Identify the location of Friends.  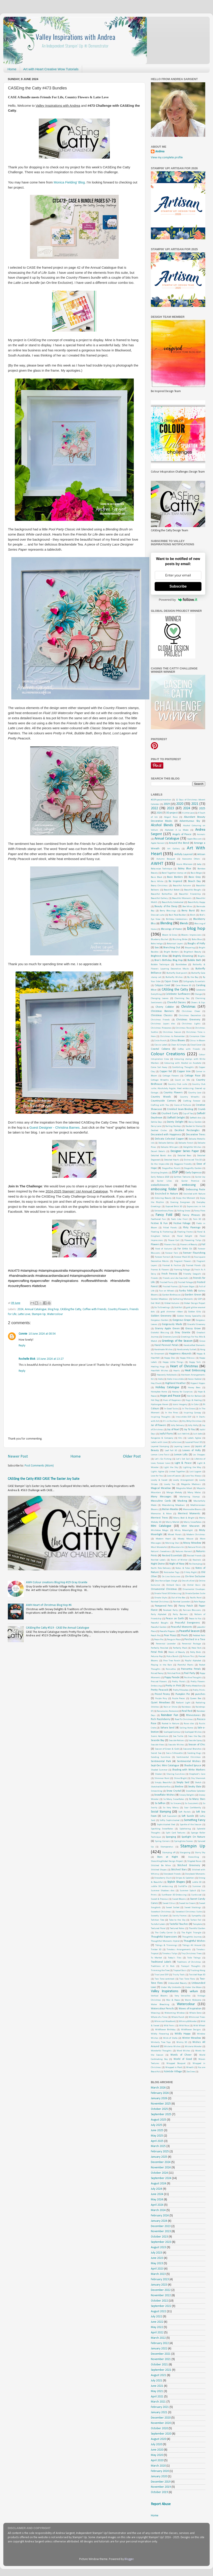
(154, 1278).